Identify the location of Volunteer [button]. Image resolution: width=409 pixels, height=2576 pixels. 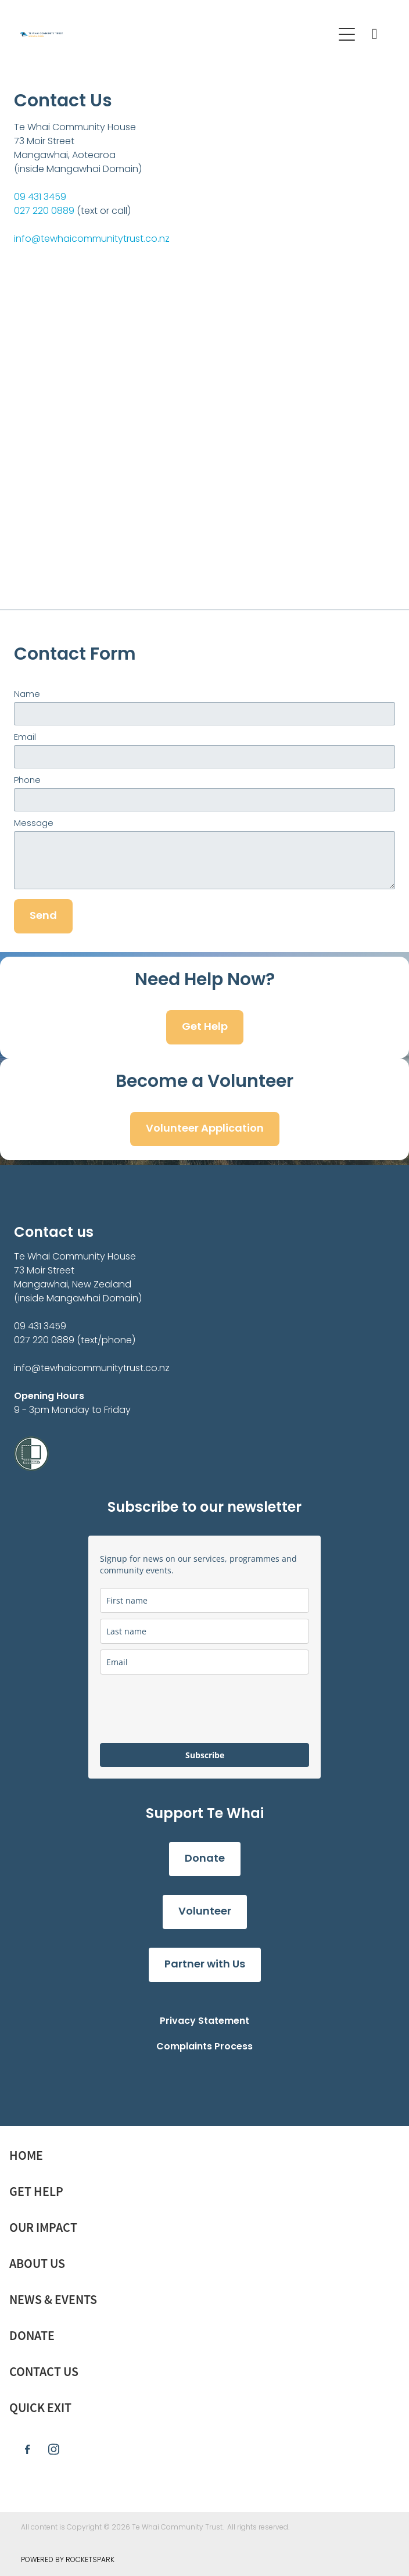
(204, 1912).